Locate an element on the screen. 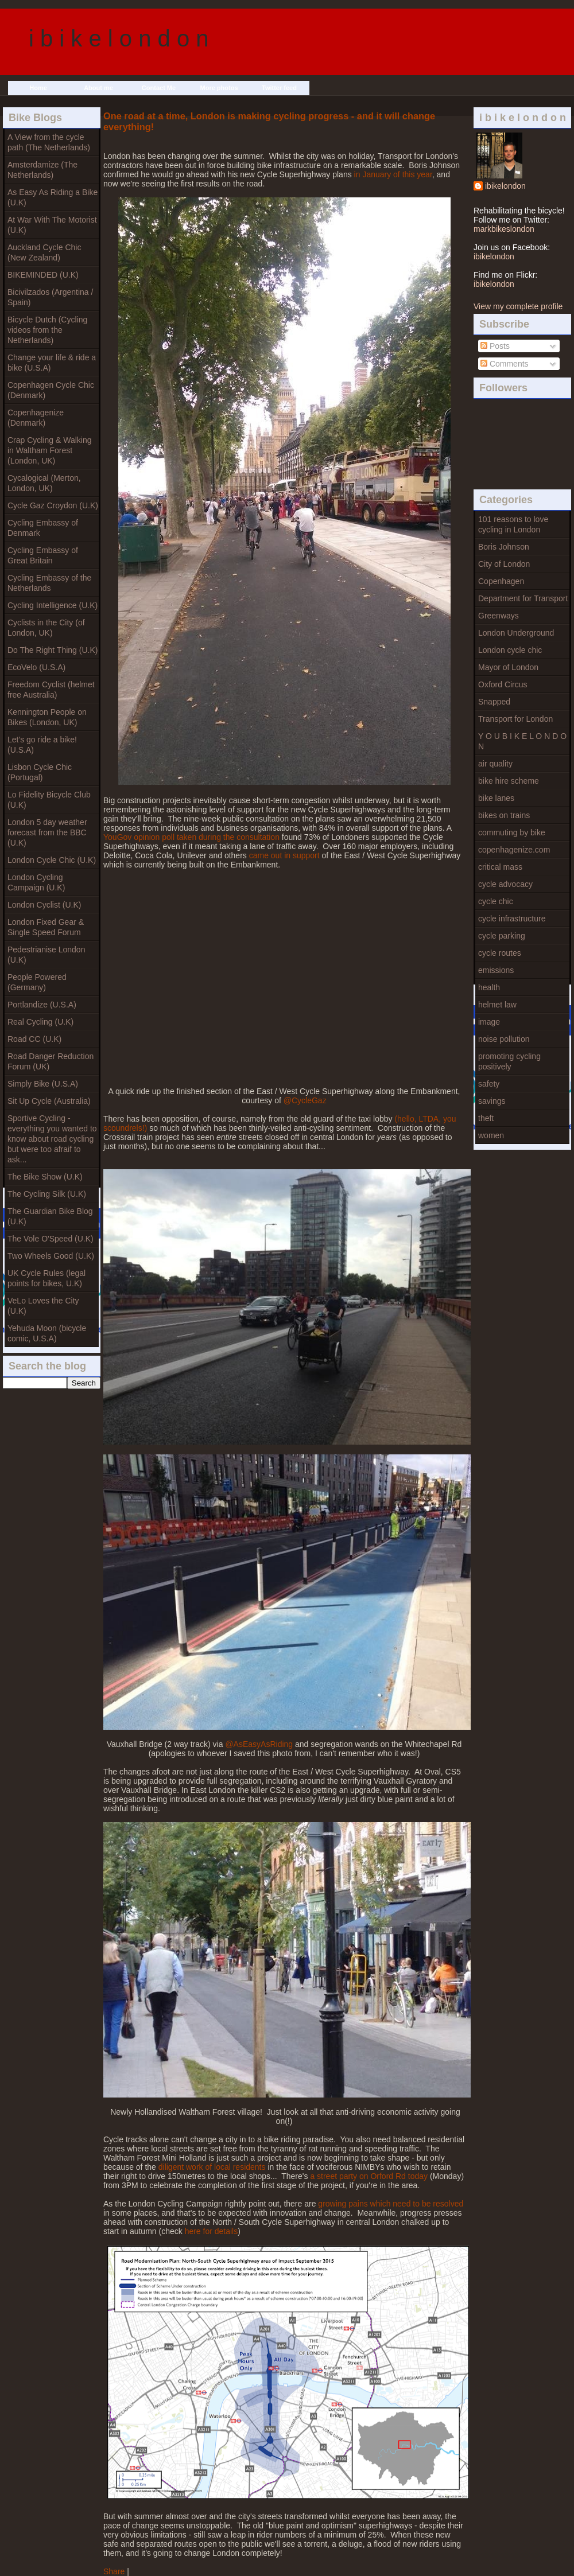 The image size is (574, 2576). The Bike Show (U.K) is located at coordinates (45, 1176).